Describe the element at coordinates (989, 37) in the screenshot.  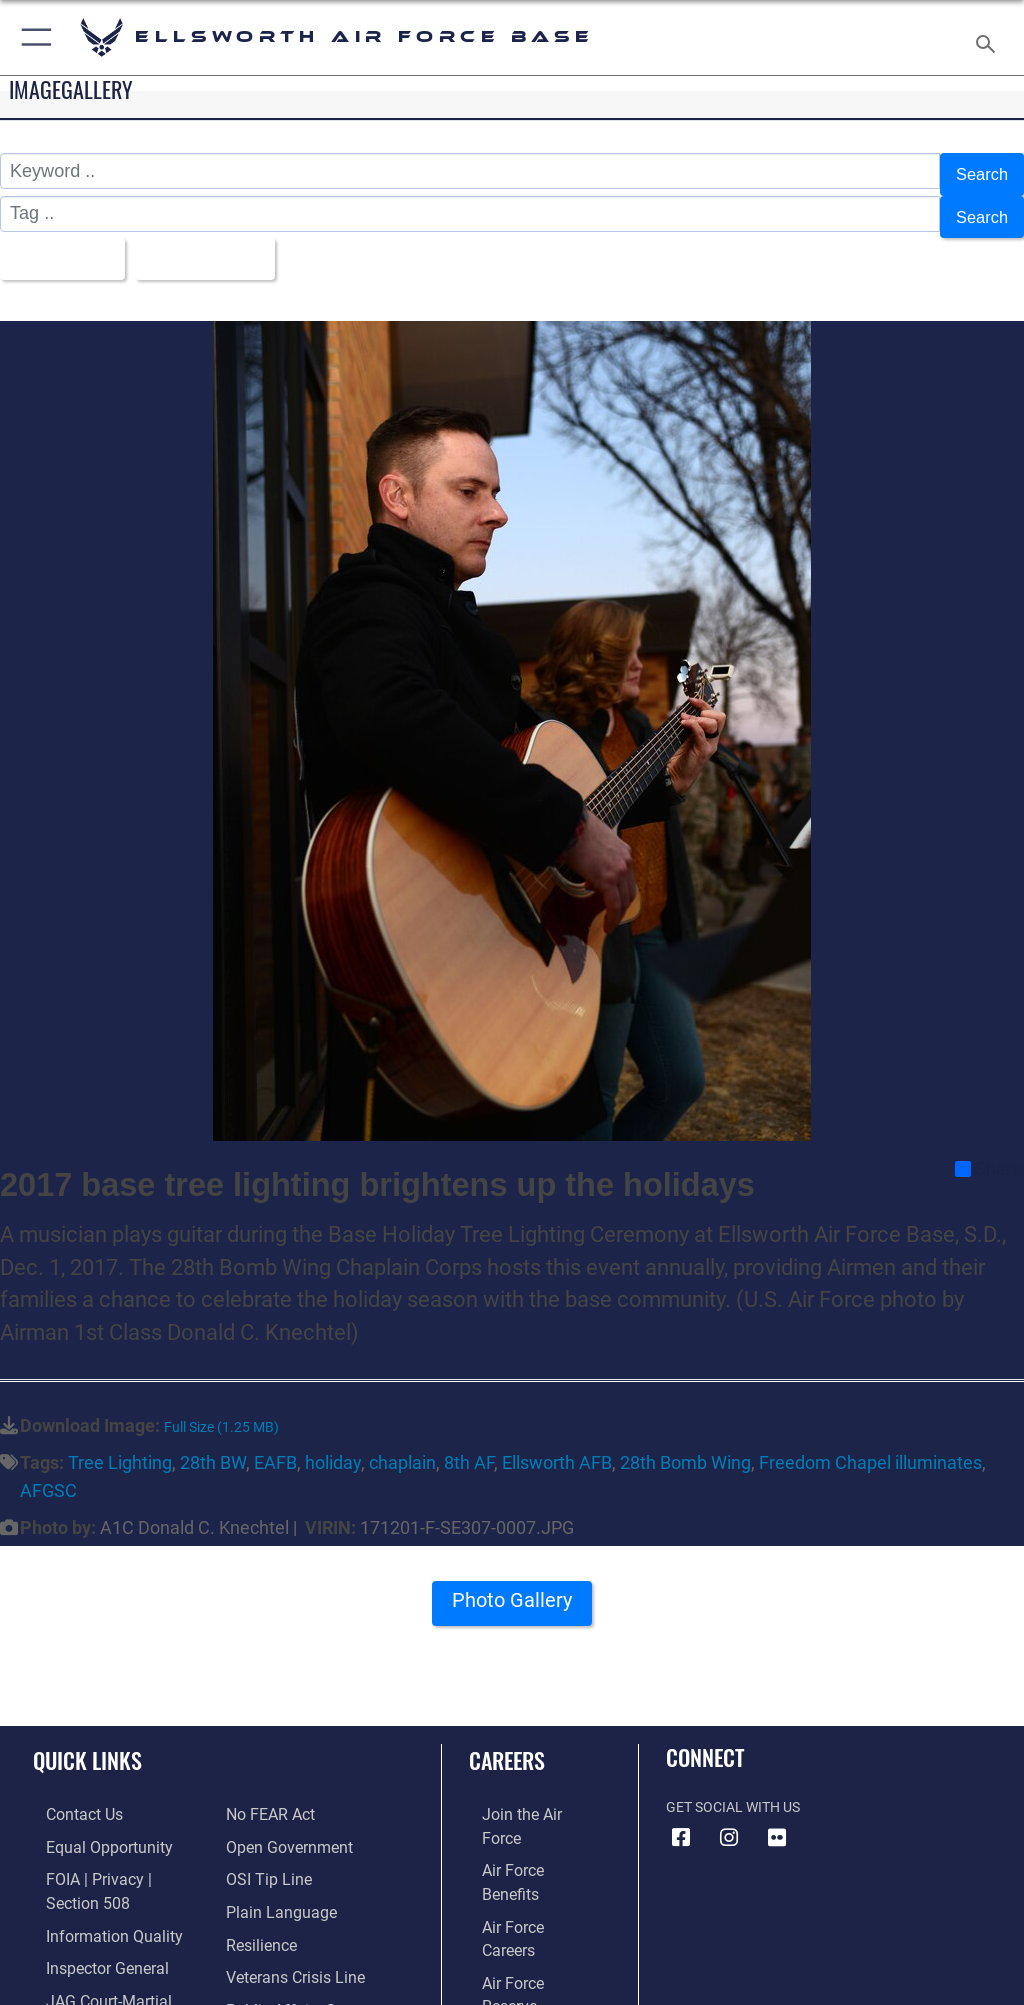
I see `[Search toggle]` at that location.